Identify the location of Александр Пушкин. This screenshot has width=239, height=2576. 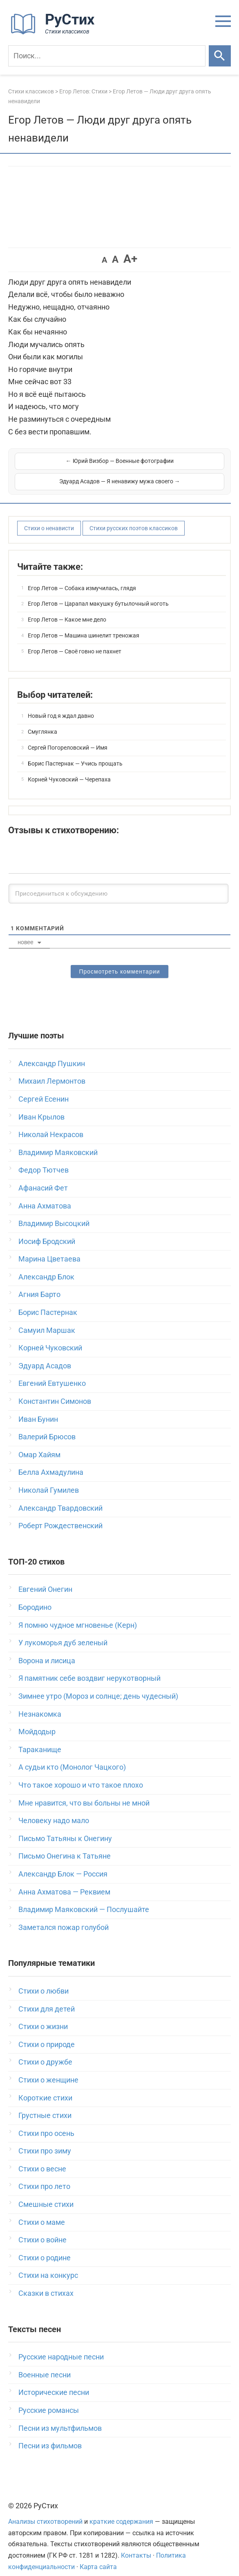
(51, 1053).